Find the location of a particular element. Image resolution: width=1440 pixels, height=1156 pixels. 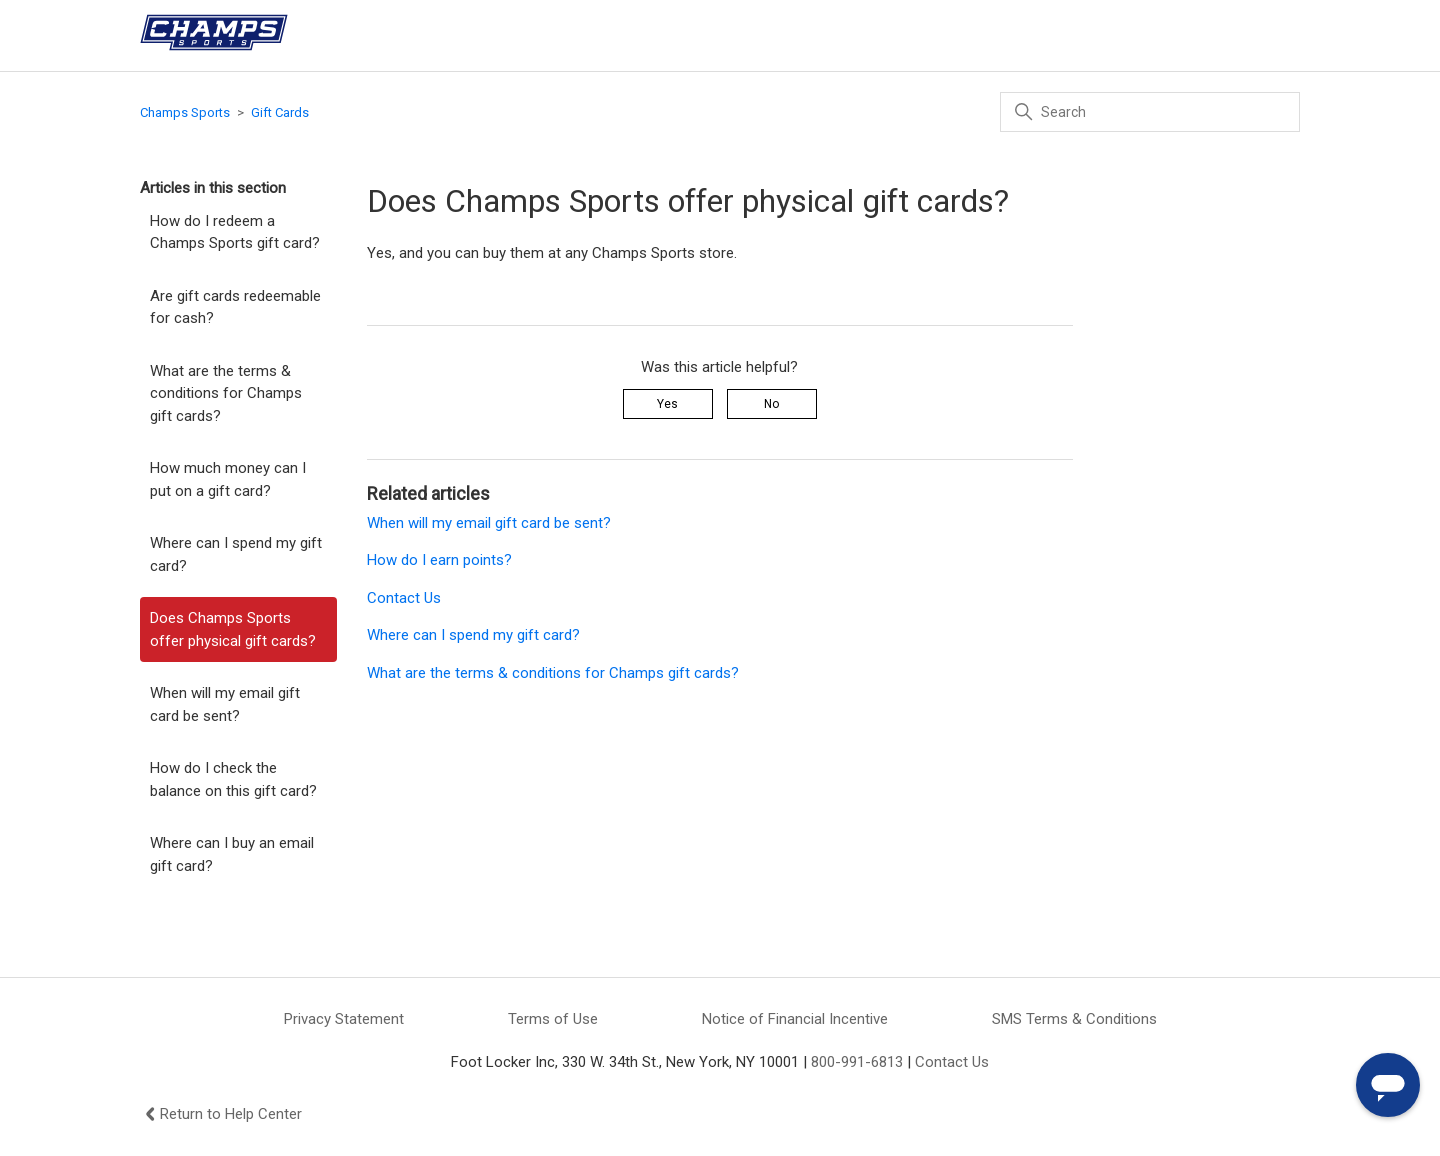

Where can I buy an email gift card? is located at coordinates (232, 854).